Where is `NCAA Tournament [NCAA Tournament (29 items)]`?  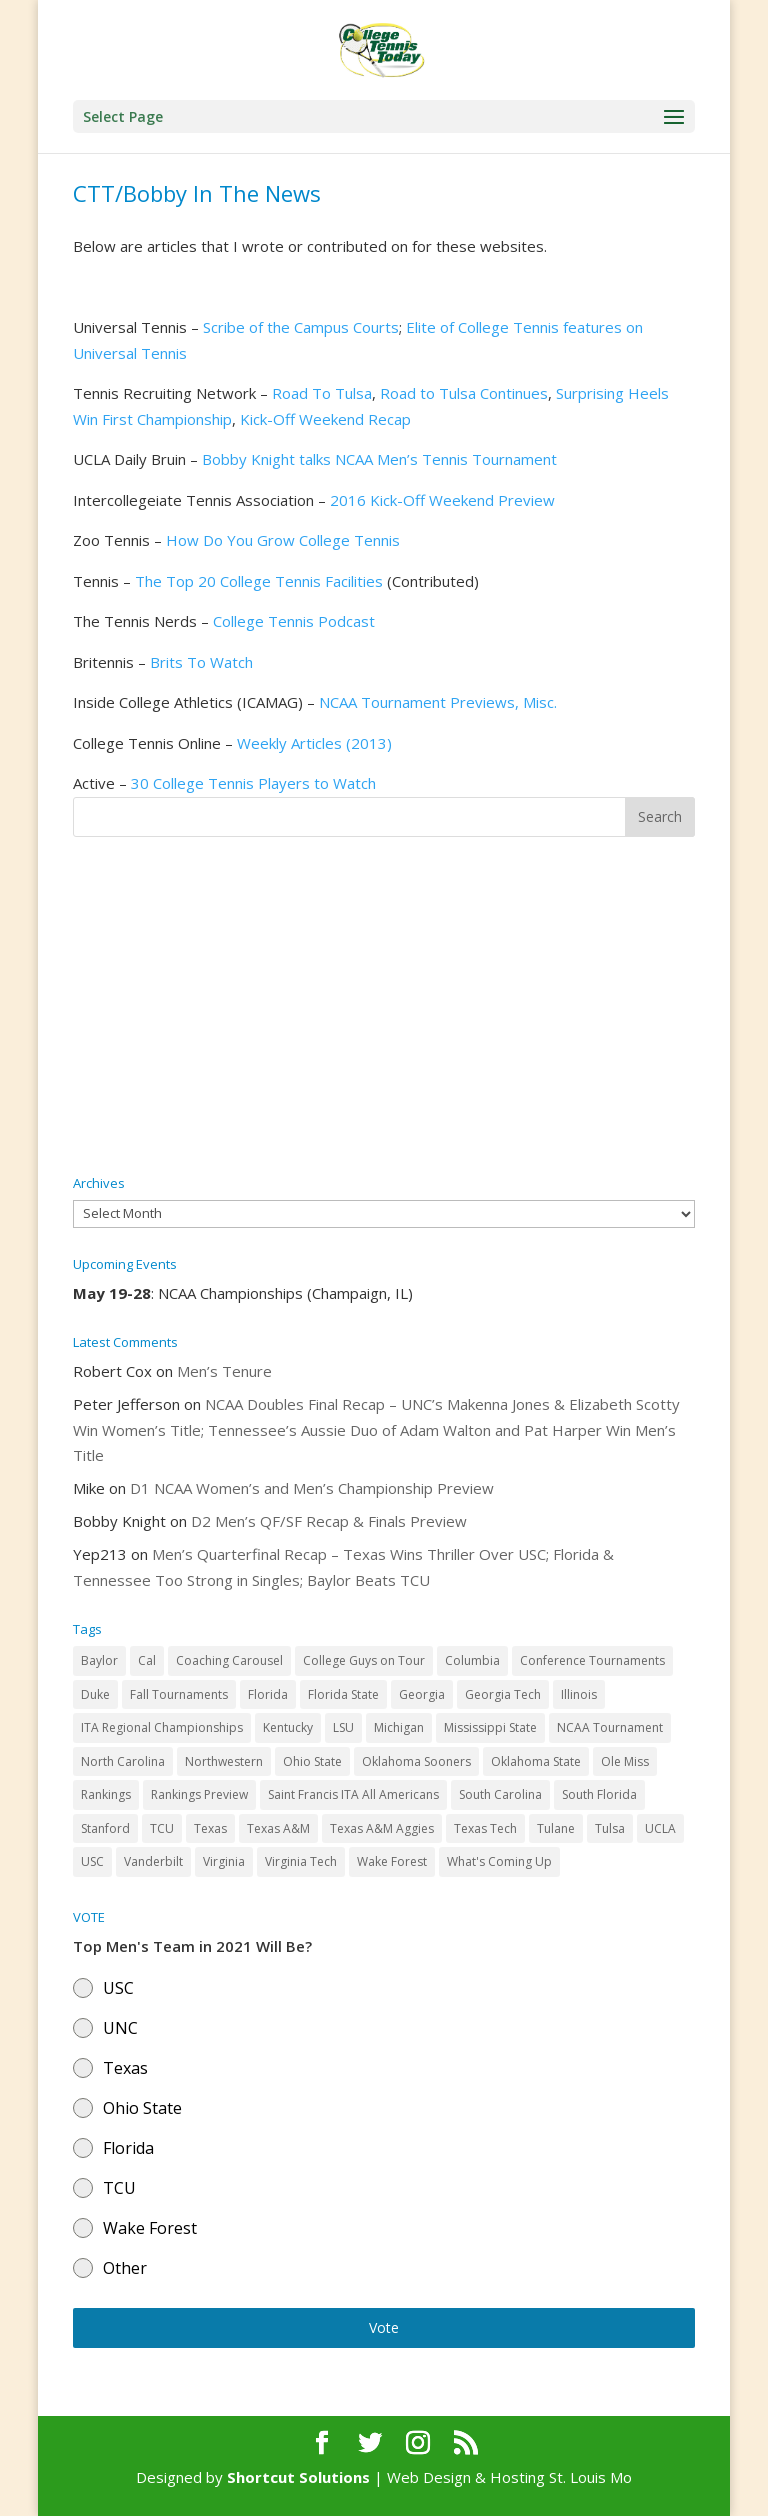
NCAA Tournament [NCAA Tournament (29 items)] is located at coordinates (610, 1727).